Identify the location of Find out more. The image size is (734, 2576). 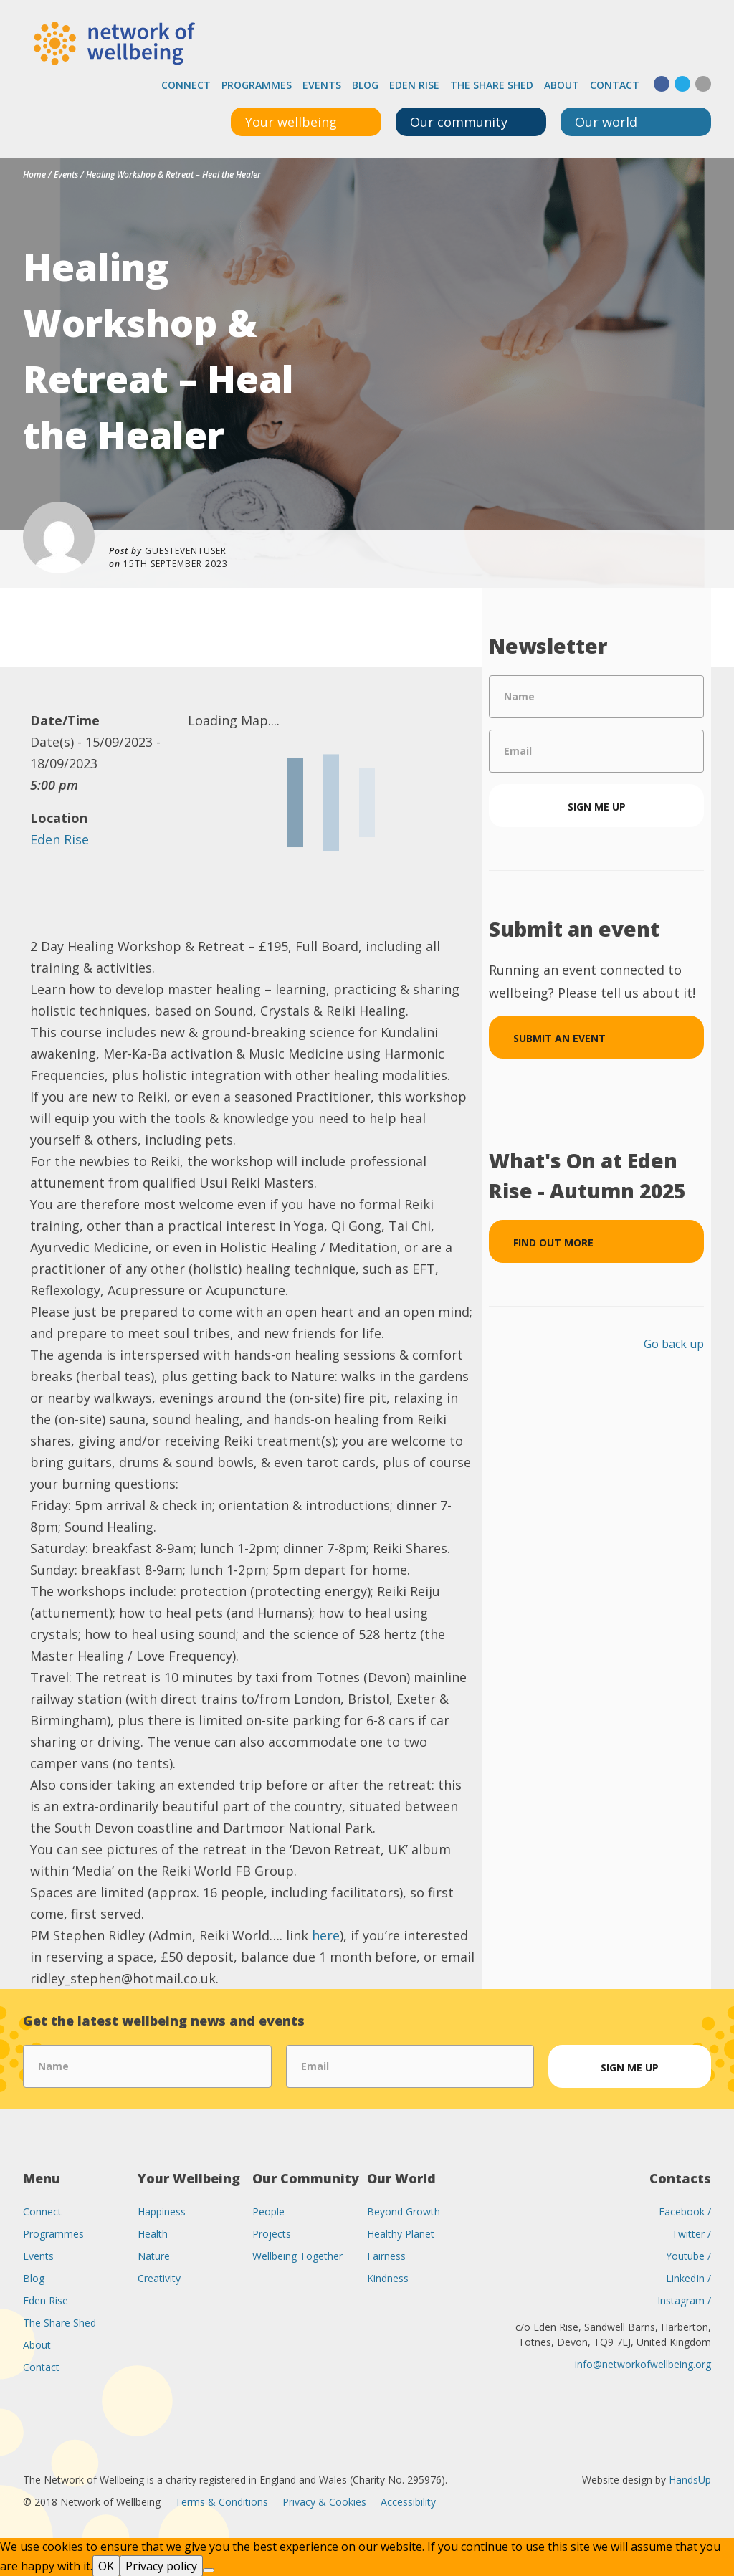
(553, 1242).